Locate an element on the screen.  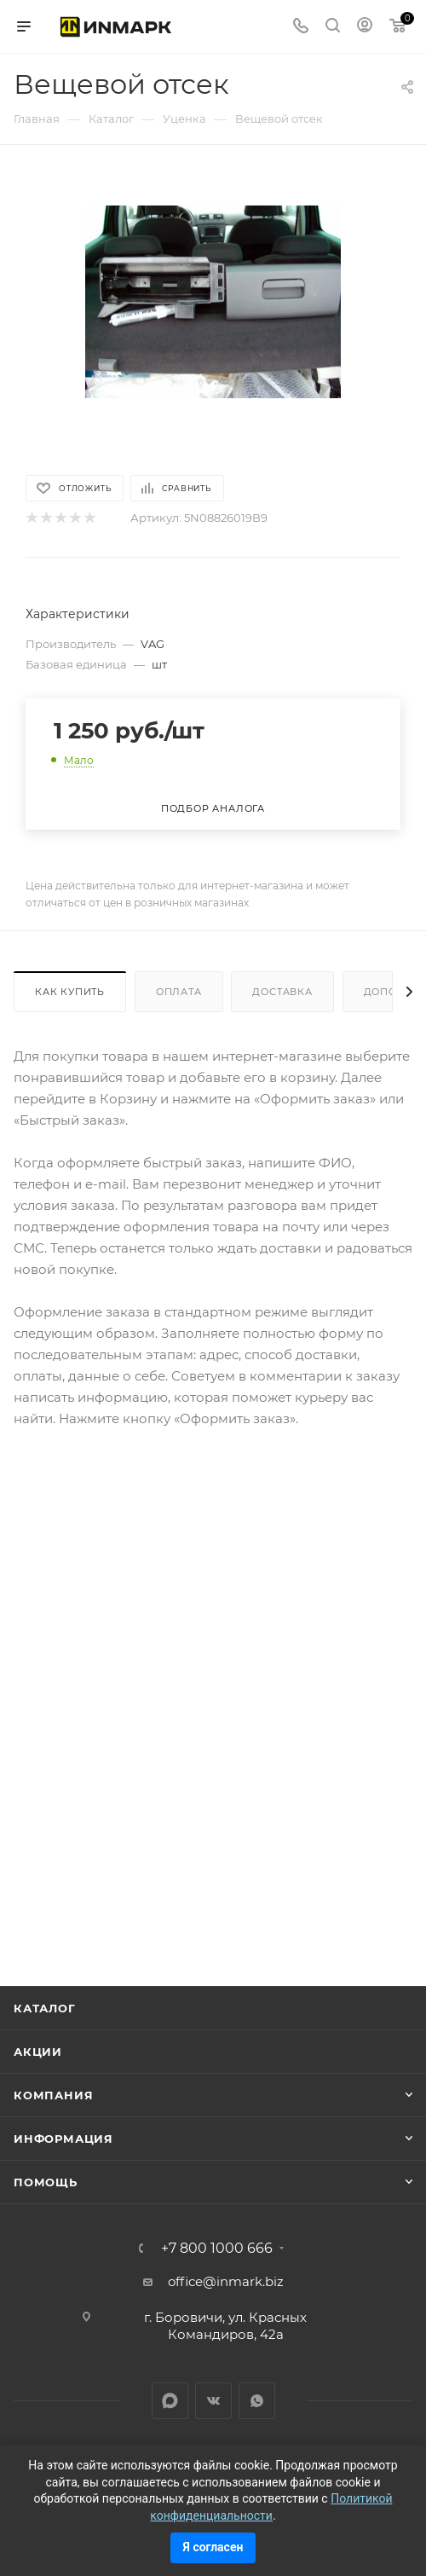
Каталог is located at coordinates (45, 2008).